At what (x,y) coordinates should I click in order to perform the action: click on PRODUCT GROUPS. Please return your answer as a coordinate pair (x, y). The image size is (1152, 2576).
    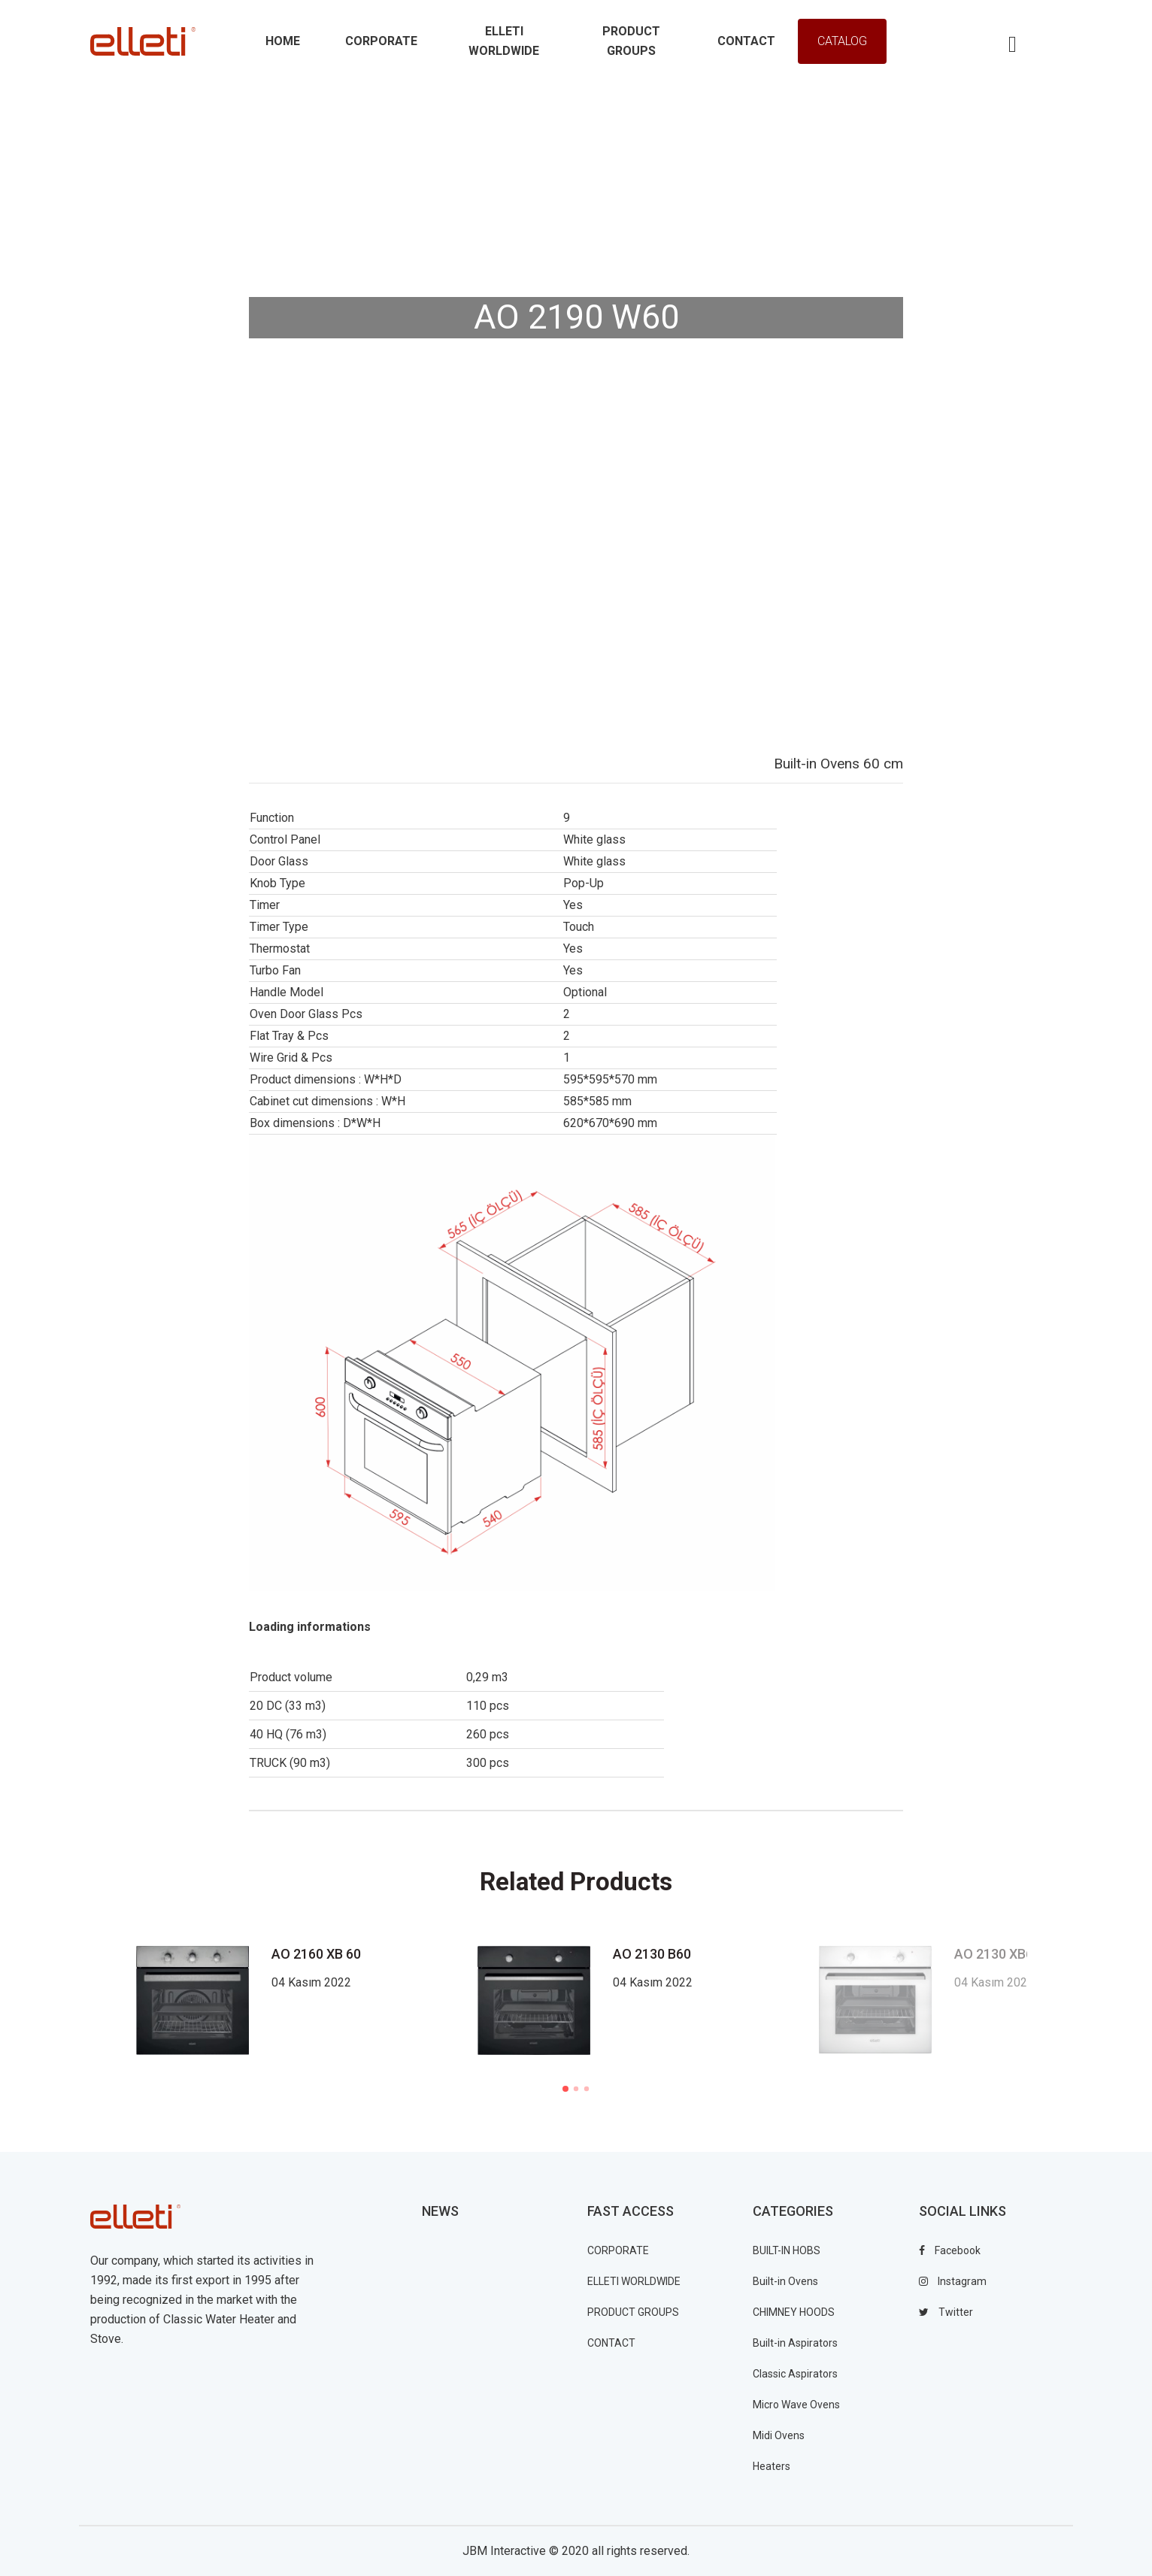
    Looking at the image, I should click on (633, 2312).